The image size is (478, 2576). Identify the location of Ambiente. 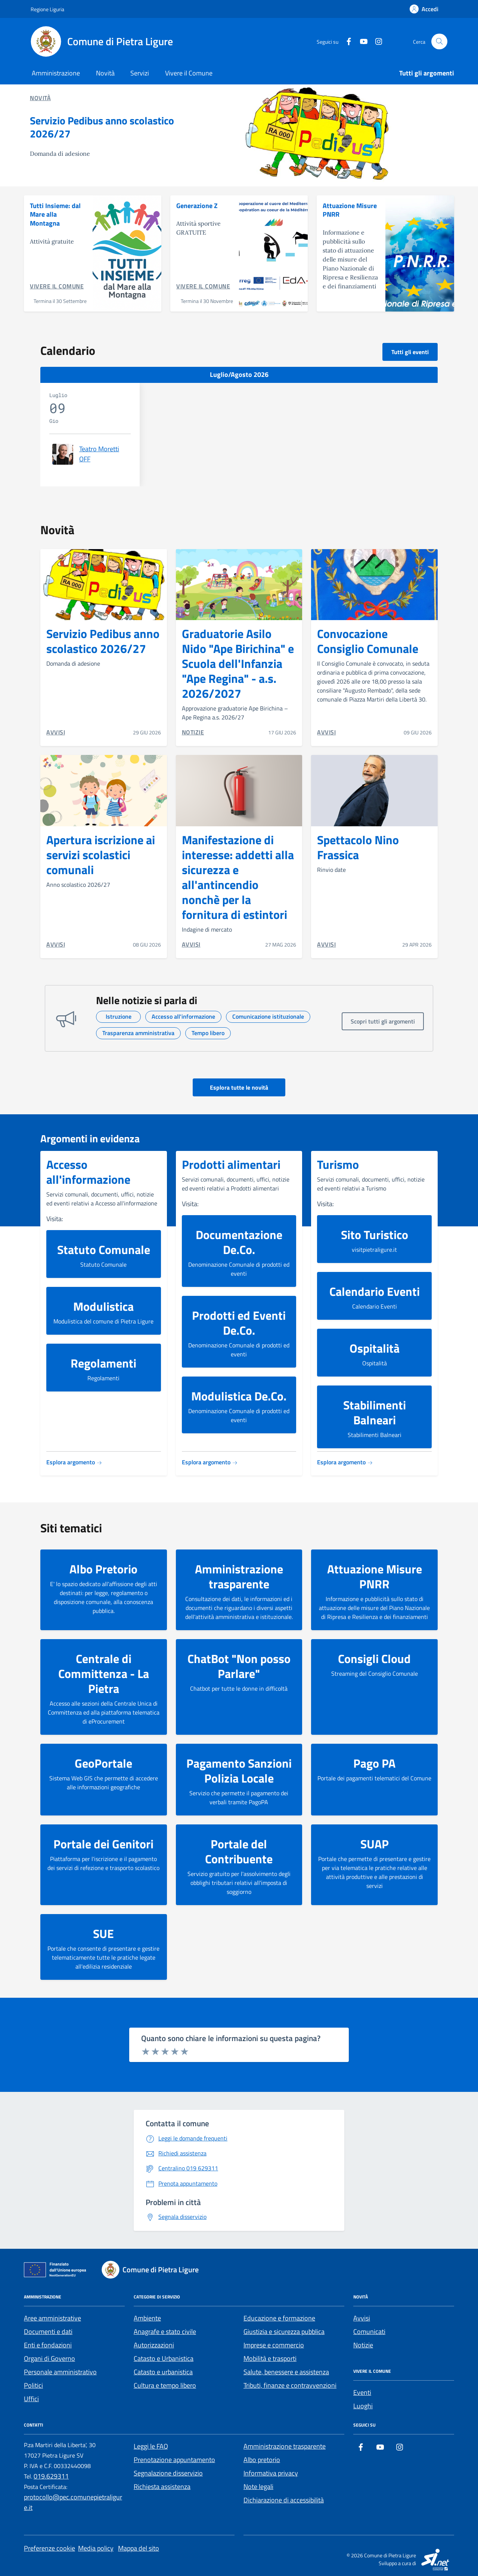
(147, 2318).